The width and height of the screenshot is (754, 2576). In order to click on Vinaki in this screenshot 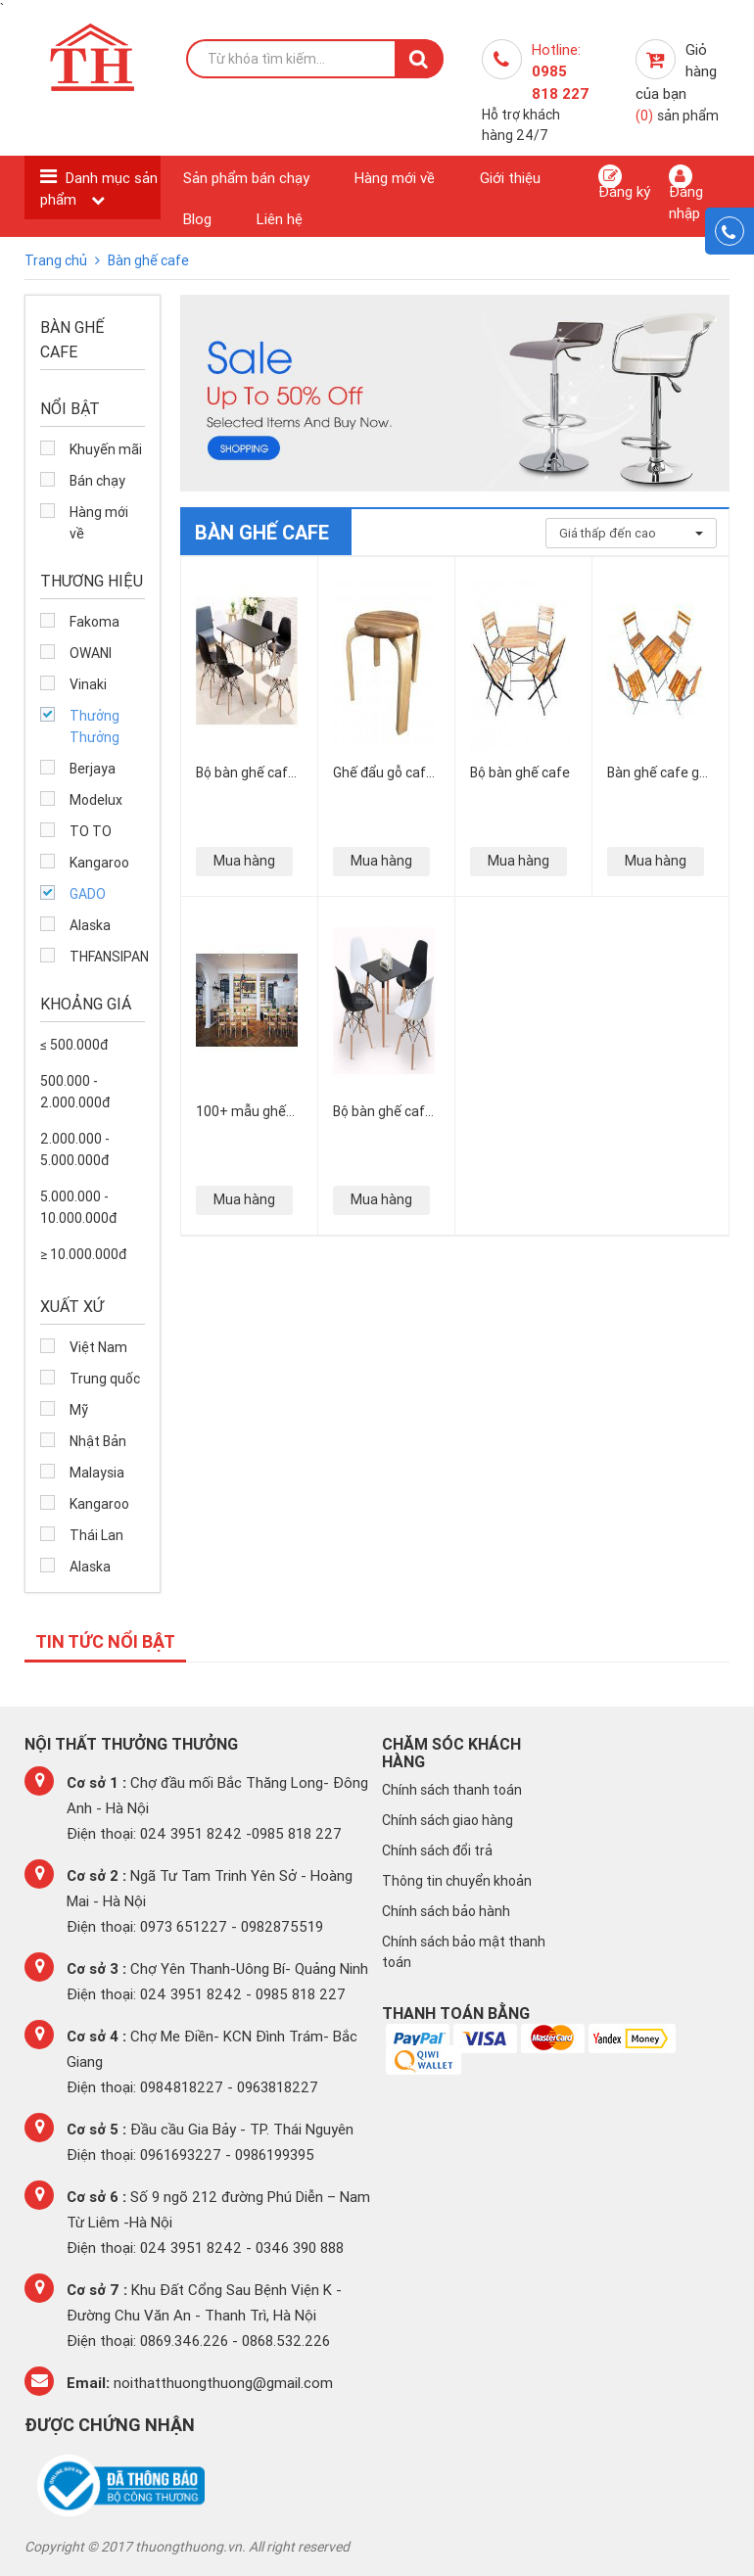, I will do `click(88, 684)`.